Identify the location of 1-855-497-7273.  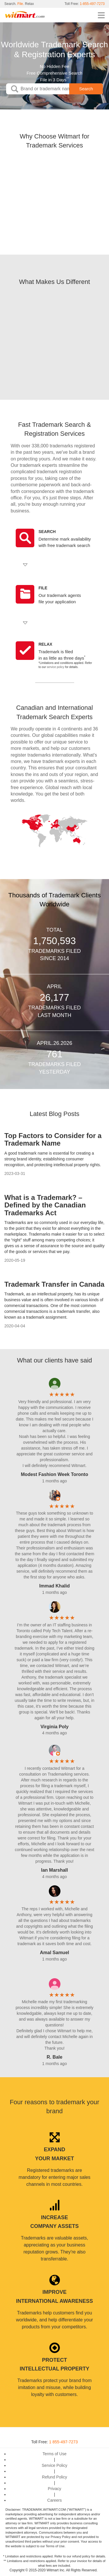
(92, 4).